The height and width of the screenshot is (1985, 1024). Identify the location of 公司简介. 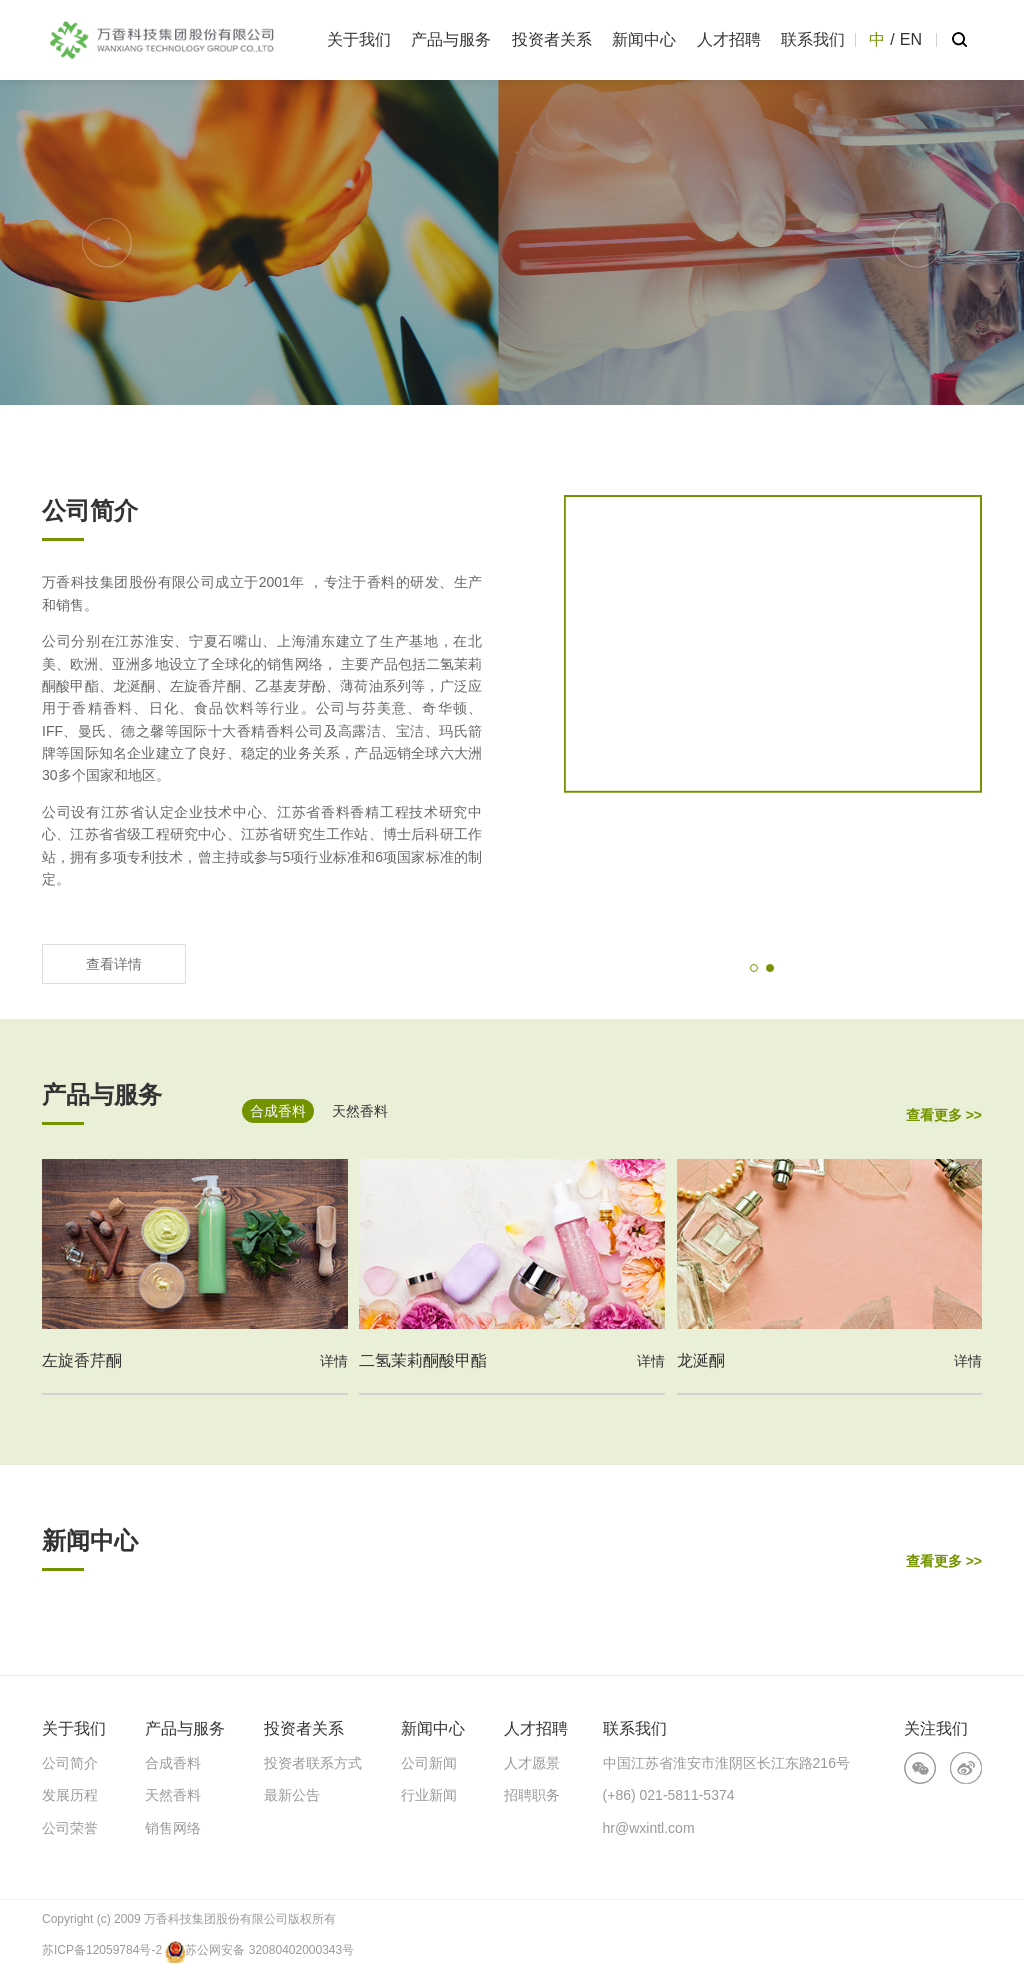
(70, 1763).